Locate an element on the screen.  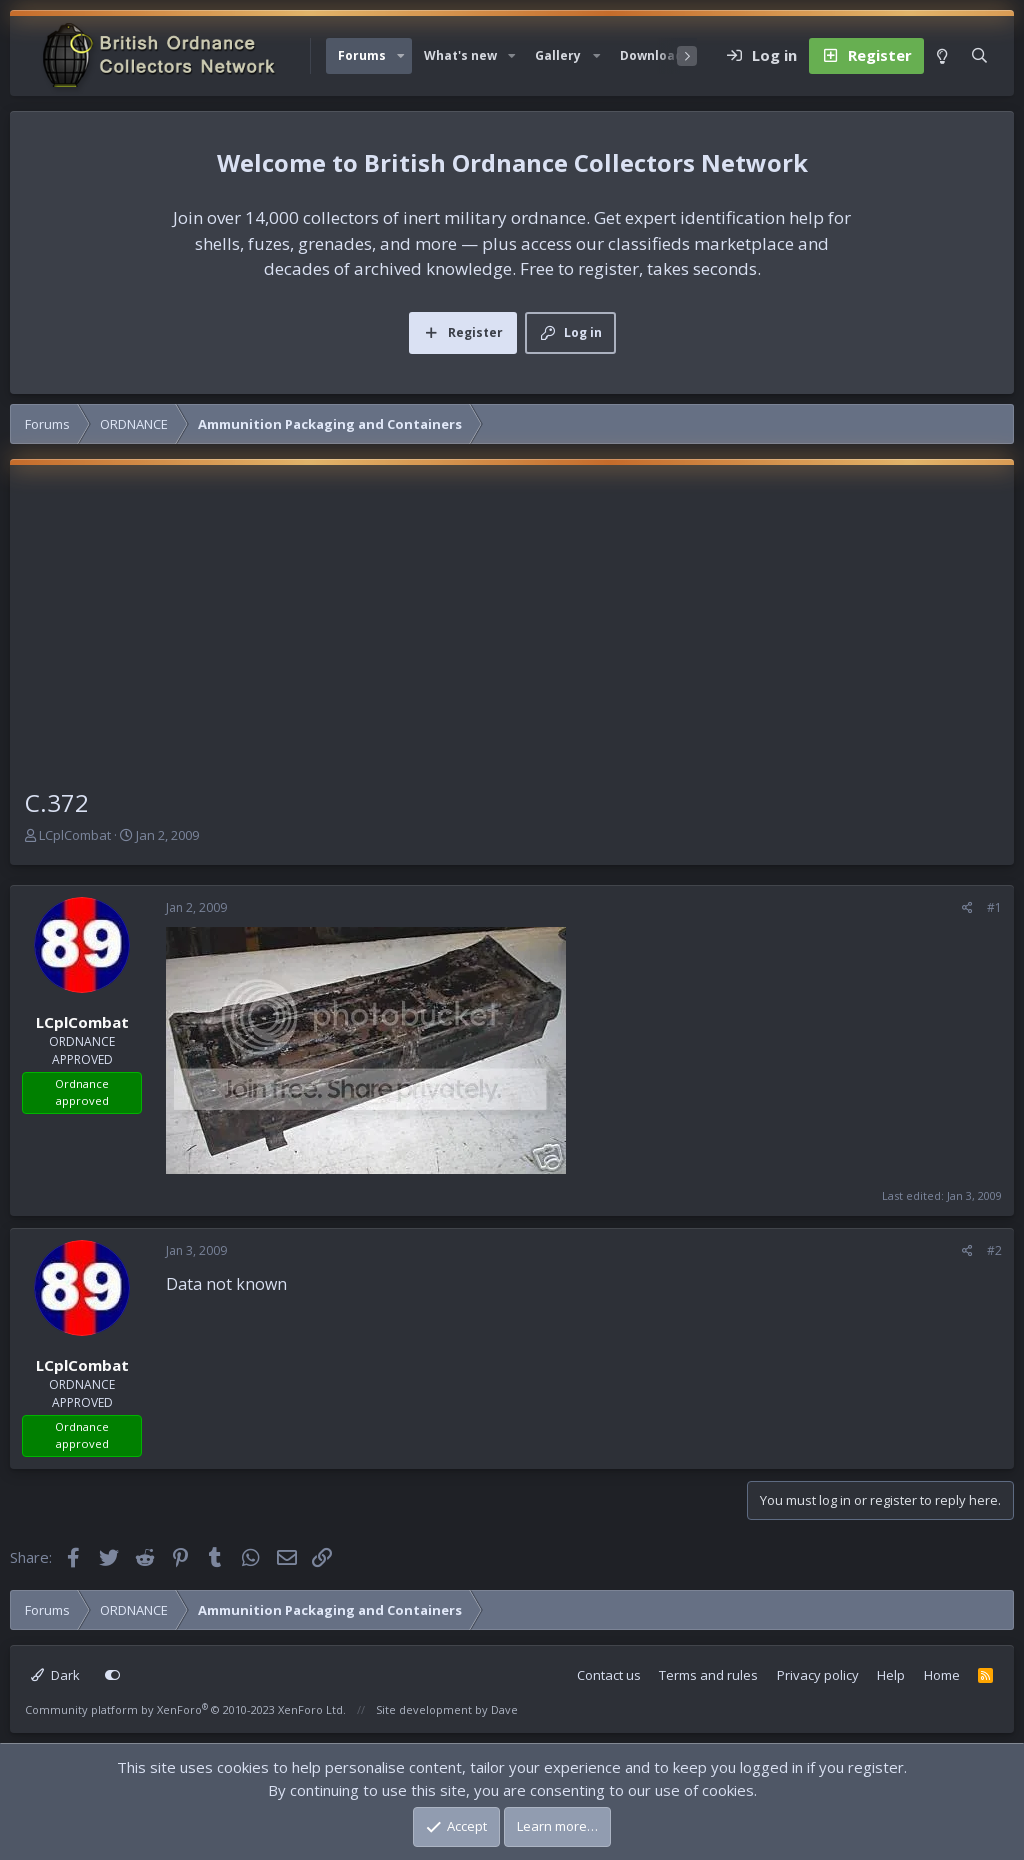
Gallery is located at coordinates (558, 55).